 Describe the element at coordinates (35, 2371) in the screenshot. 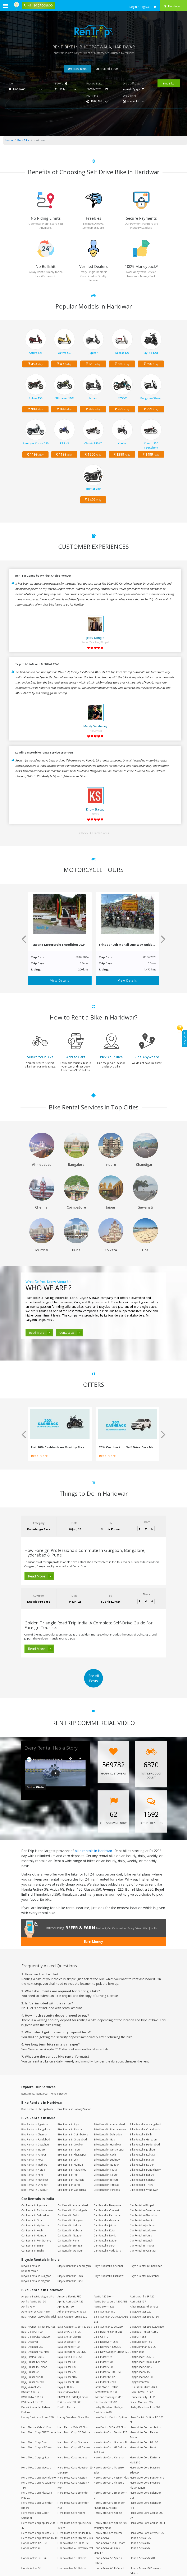

I see `Kawasaki Kawasaki Z900` at that location.